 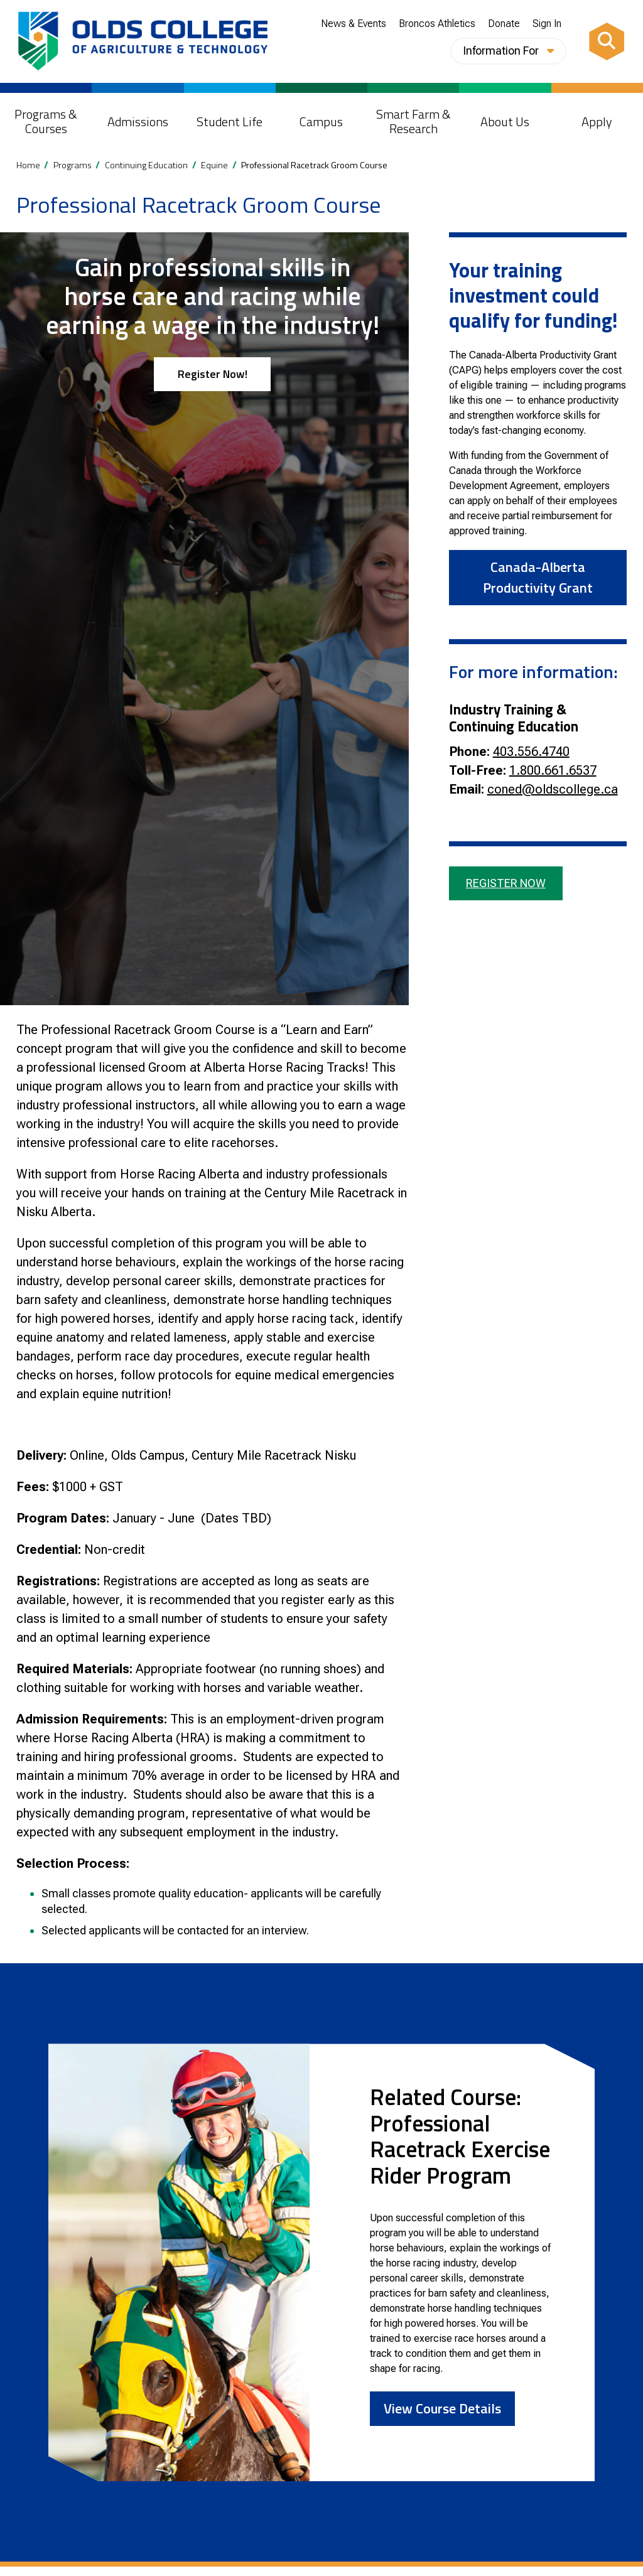 What do you see at coordinates (137, 121) in the screenshot?
I see `Admissions` at bounding box center [137, 121].